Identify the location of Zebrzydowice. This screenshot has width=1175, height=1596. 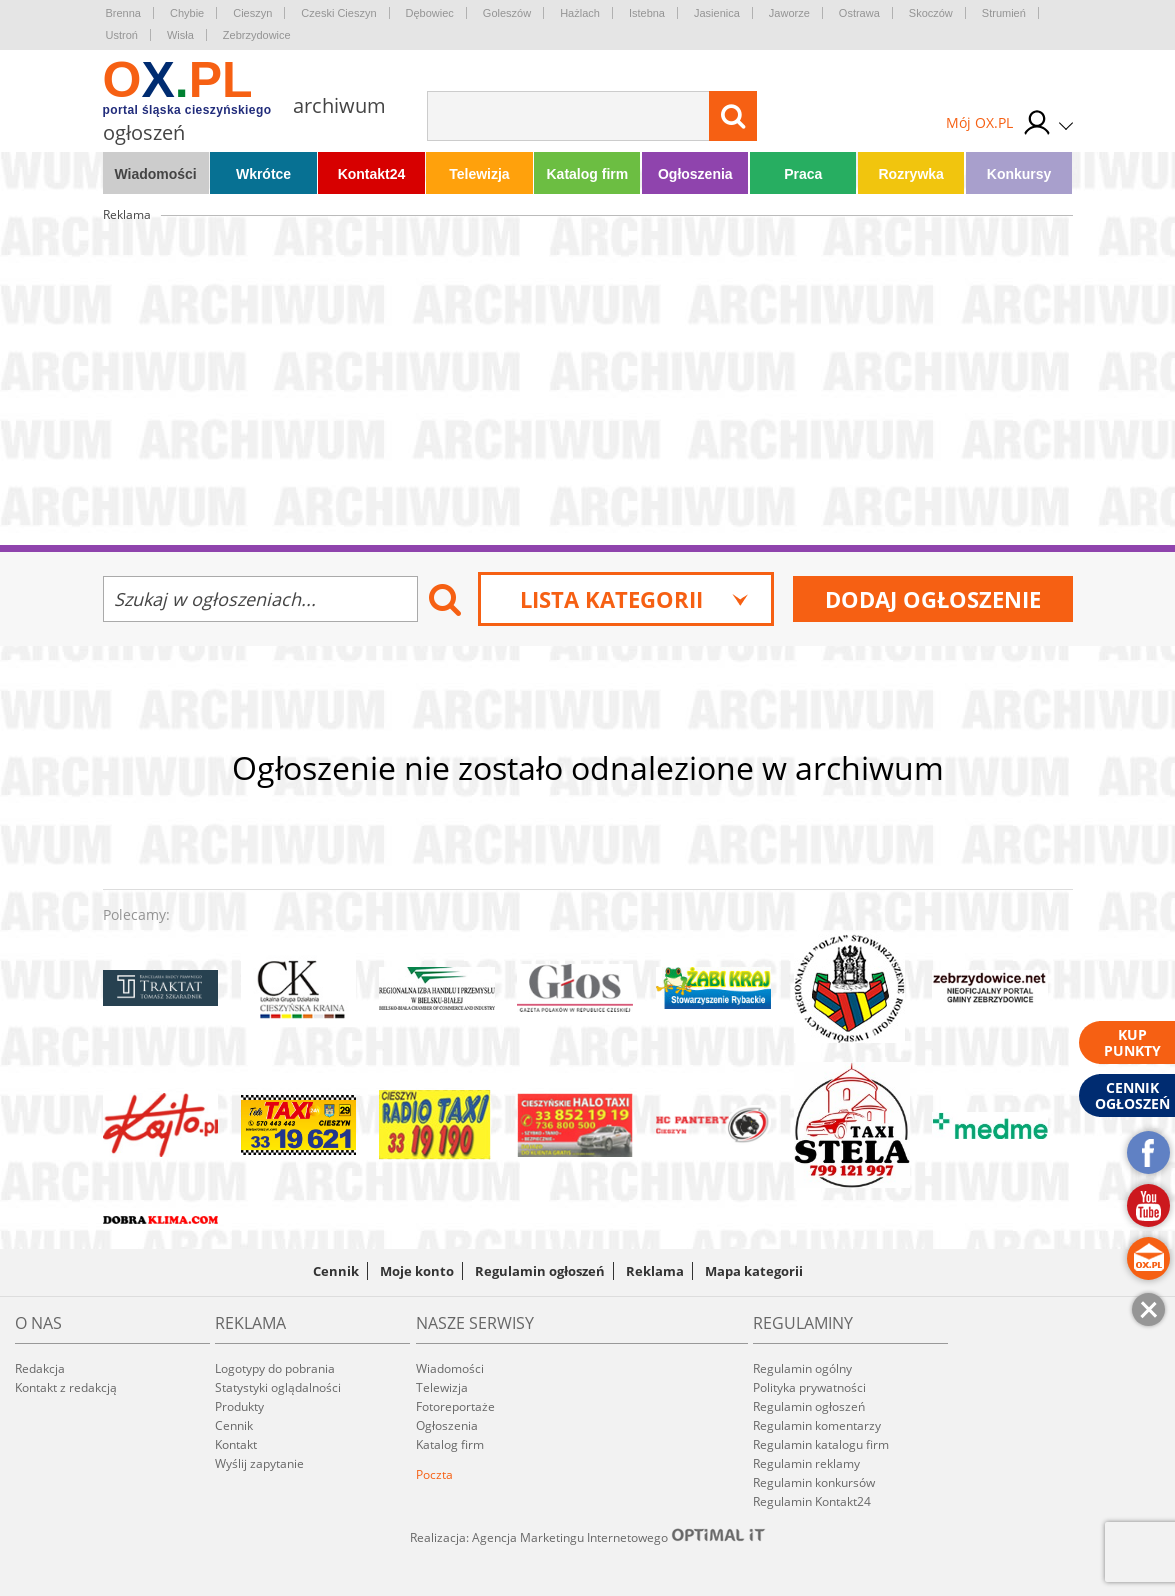
(257, 35).